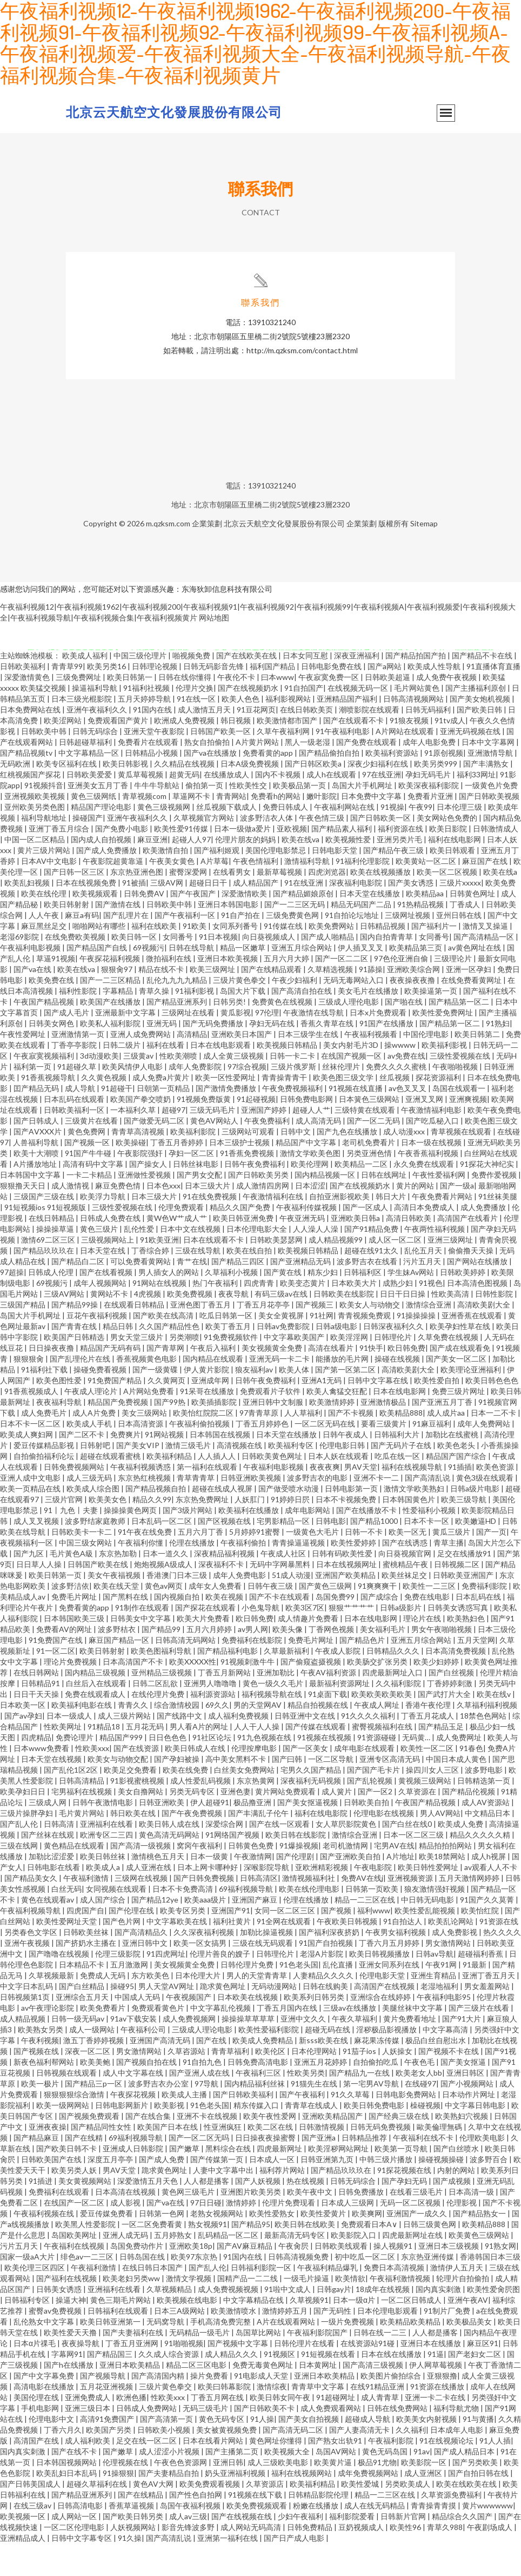 Image resolution: width=521 pixels, height=2576 pixels. Describe the element at coordinates (39, 1596) in the screenshot. I see `日日草人人操` at that location.